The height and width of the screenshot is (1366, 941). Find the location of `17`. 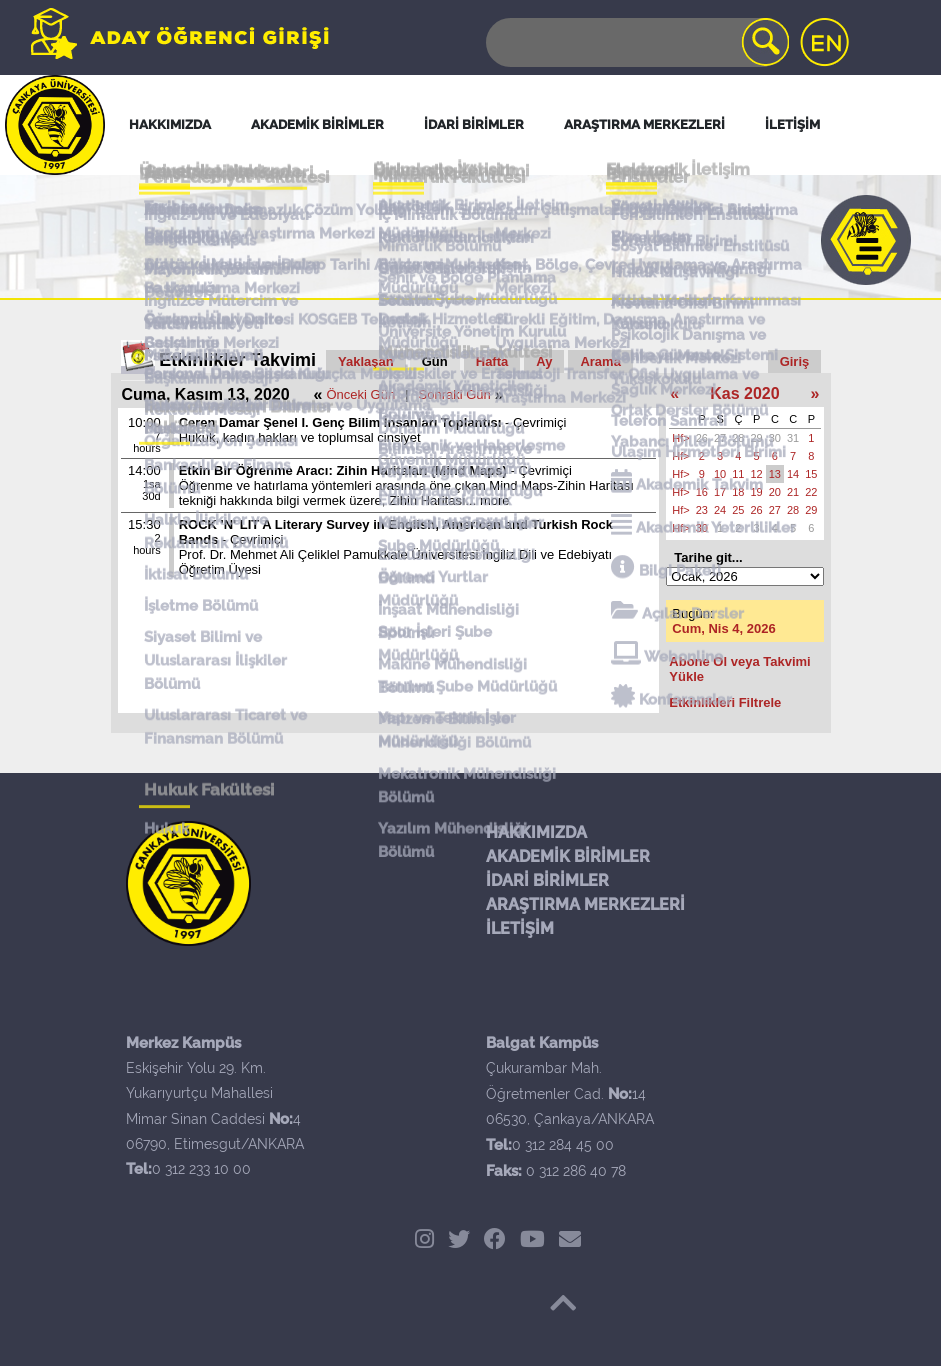

17 is located at coordinates (720, 492).